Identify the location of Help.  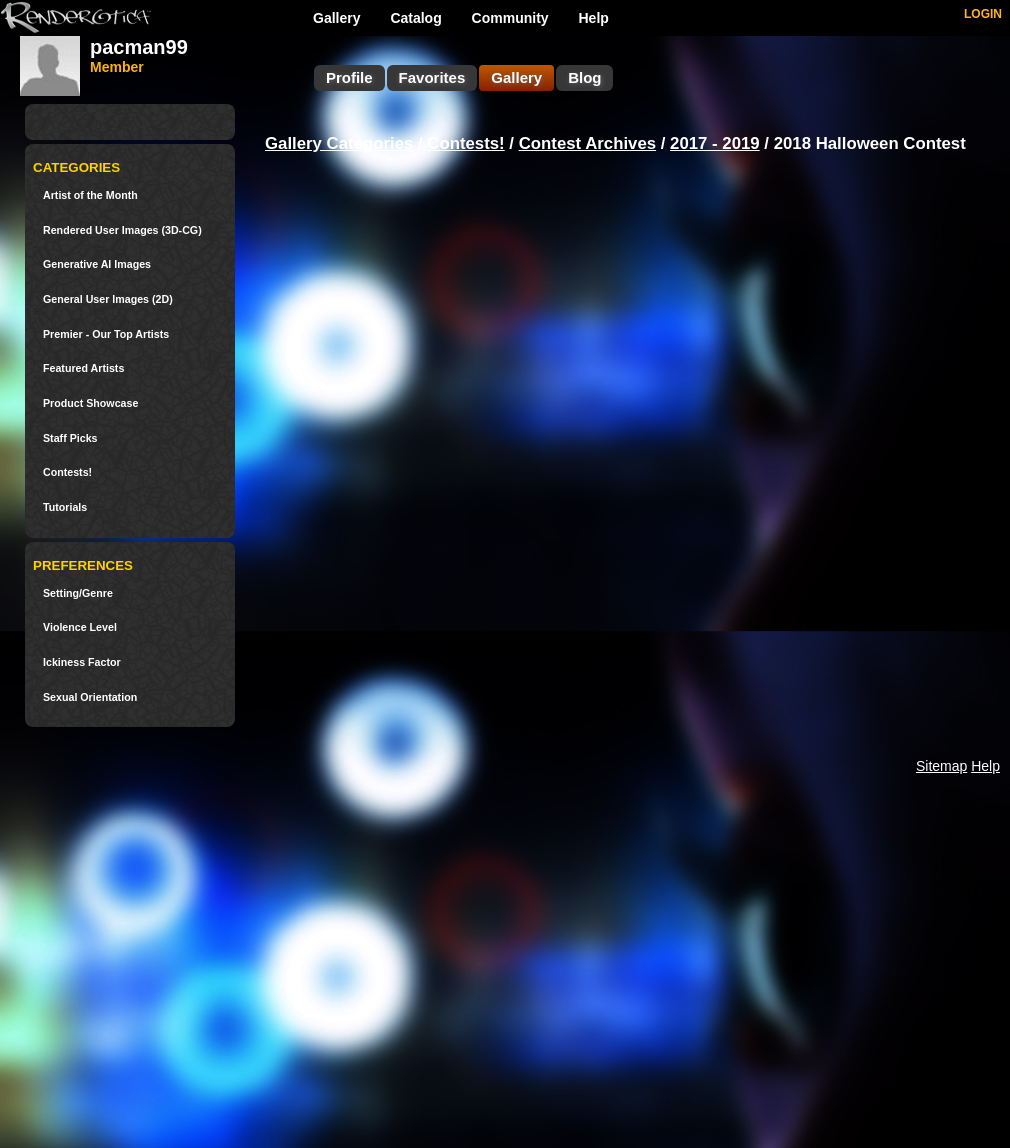
(594, 18).